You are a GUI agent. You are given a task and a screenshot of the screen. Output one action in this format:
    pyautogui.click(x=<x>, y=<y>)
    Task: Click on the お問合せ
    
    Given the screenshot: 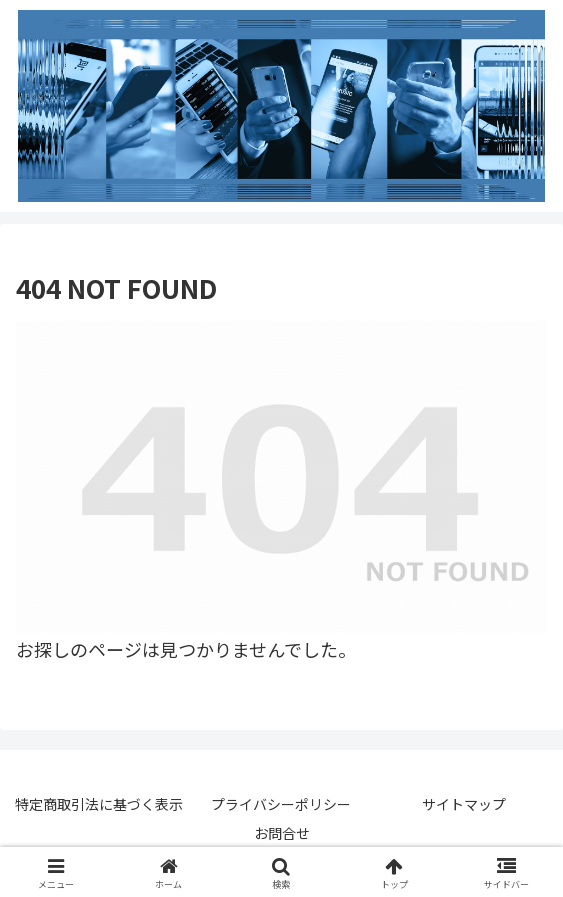 What is the action you would take?
    pyautogui.click(x=282, y=833)
    